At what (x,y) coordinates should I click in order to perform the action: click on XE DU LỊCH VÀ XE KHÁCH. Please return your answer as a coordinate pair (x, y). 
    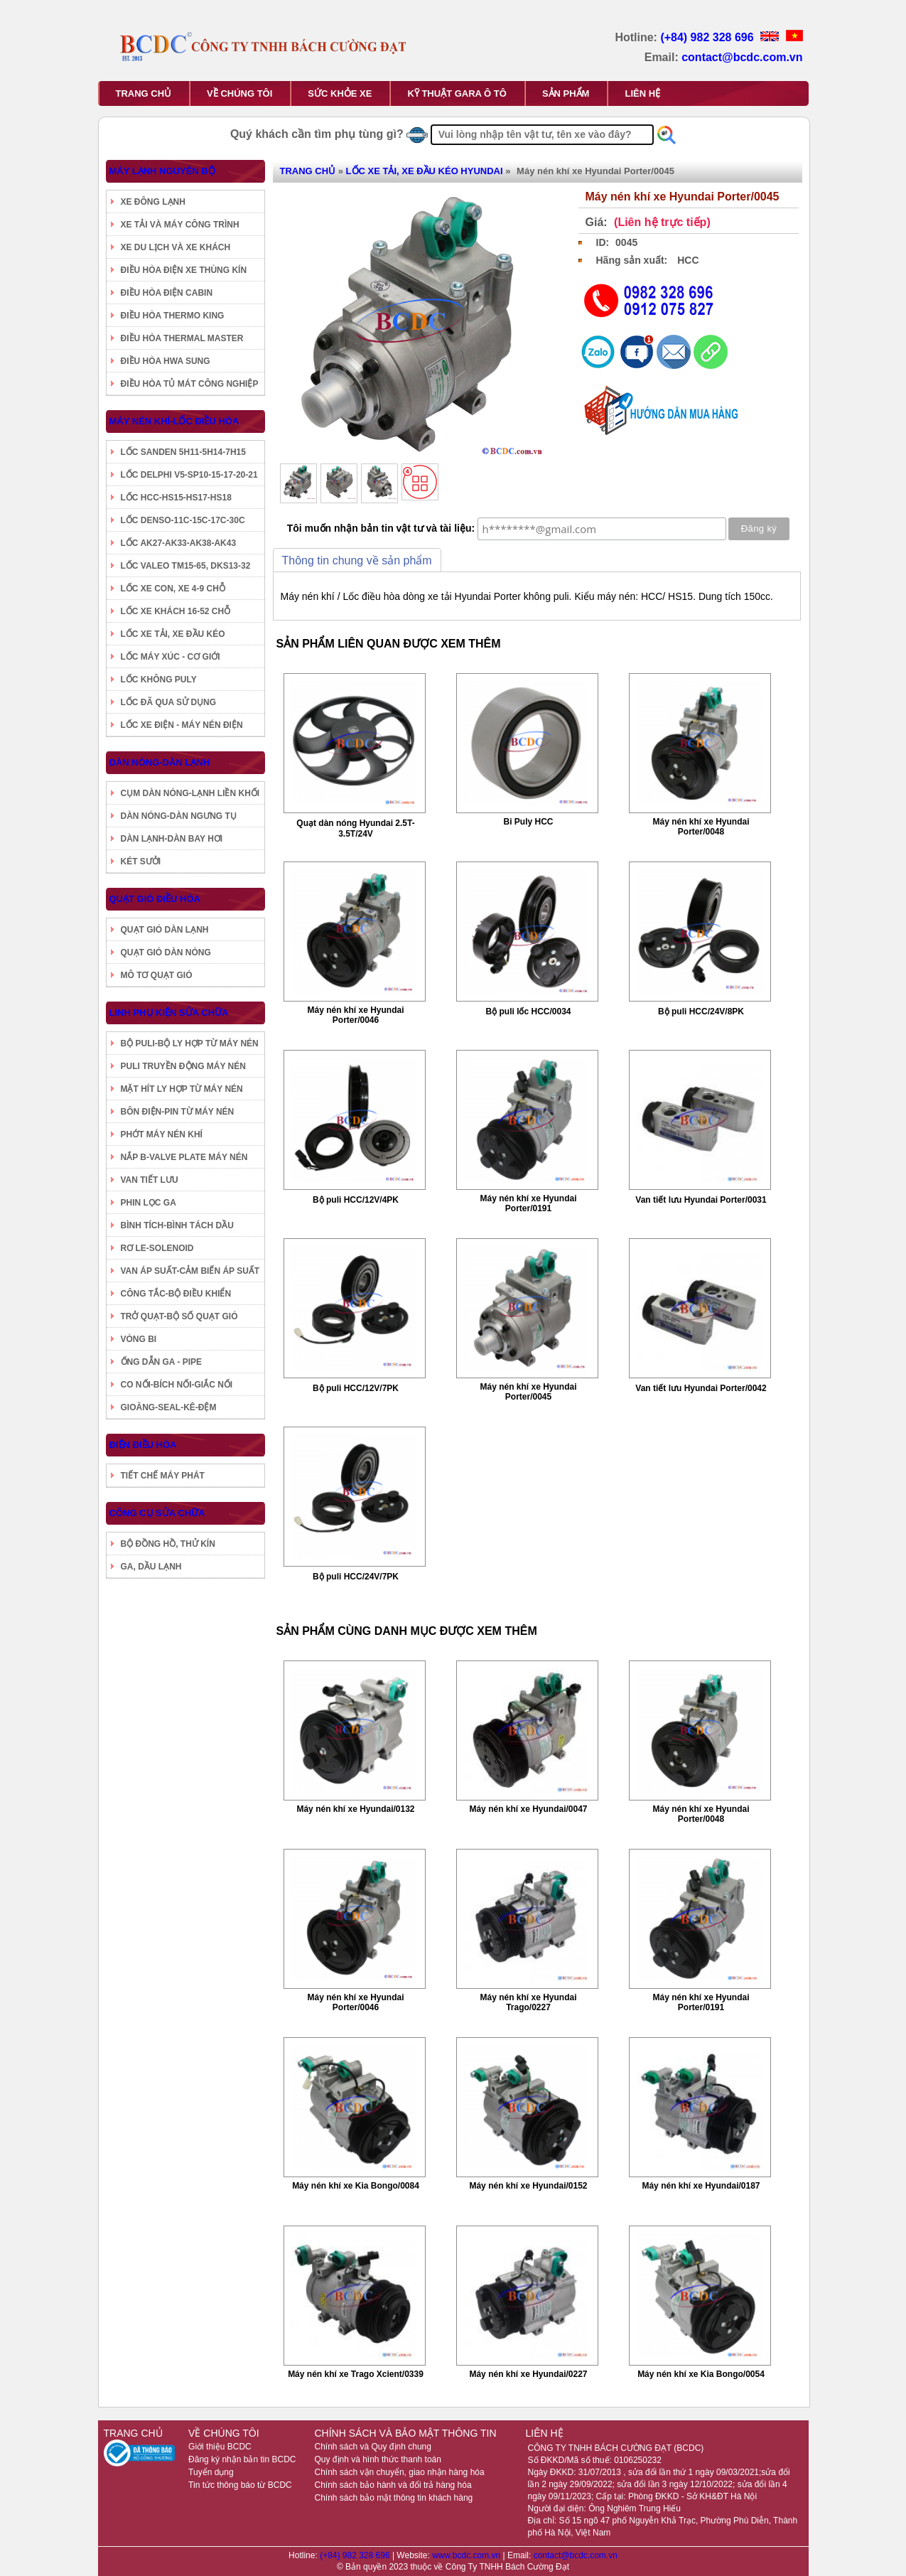
    Looking at the image, I should click on (176, 247).